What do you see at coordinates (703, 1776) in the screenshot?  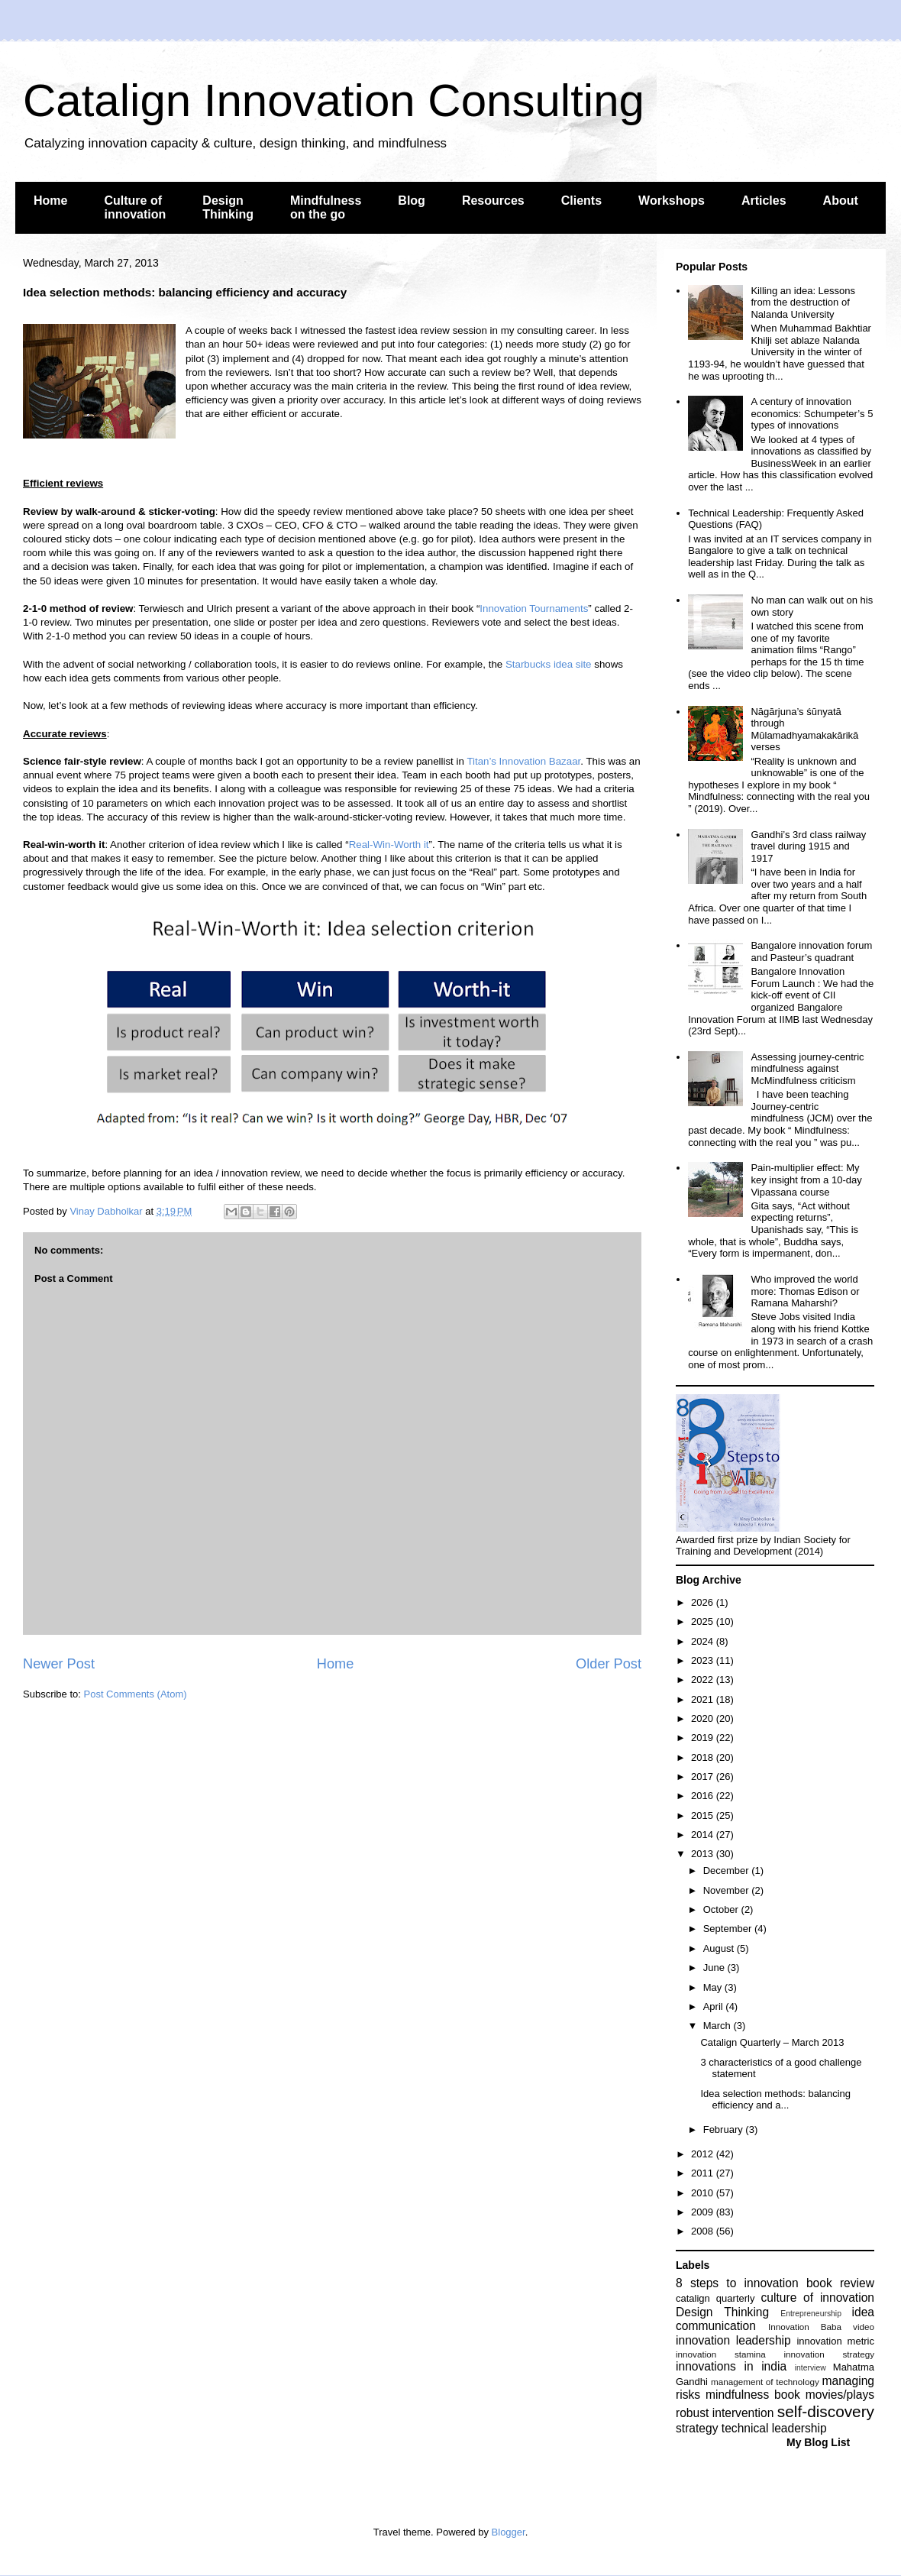 I see `2017` at bounding box center [703, 1776].